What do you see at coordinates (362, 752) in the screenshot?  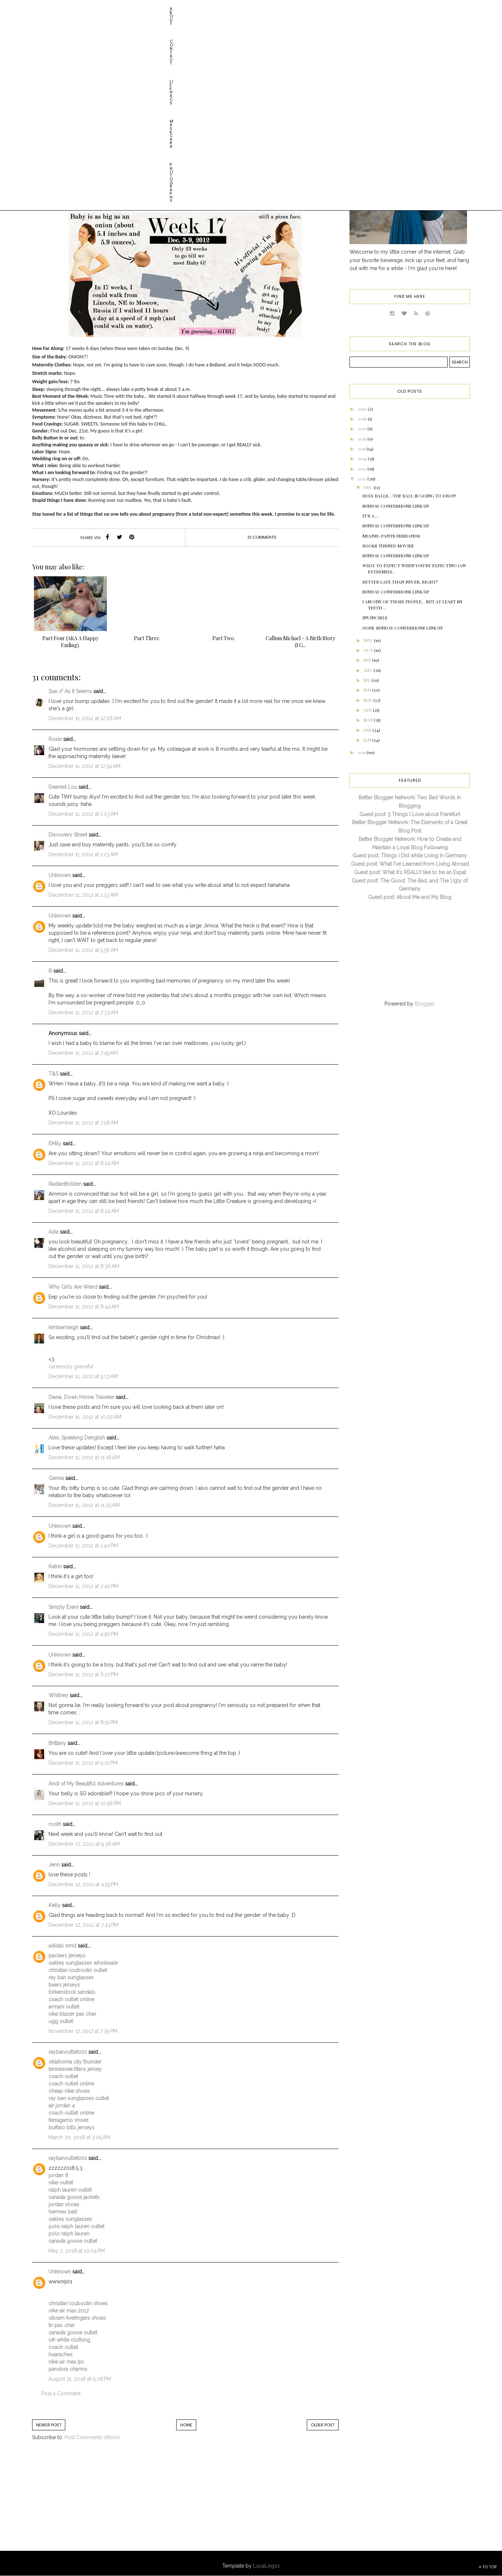 I see `2011` at bounding box center [362, 752].